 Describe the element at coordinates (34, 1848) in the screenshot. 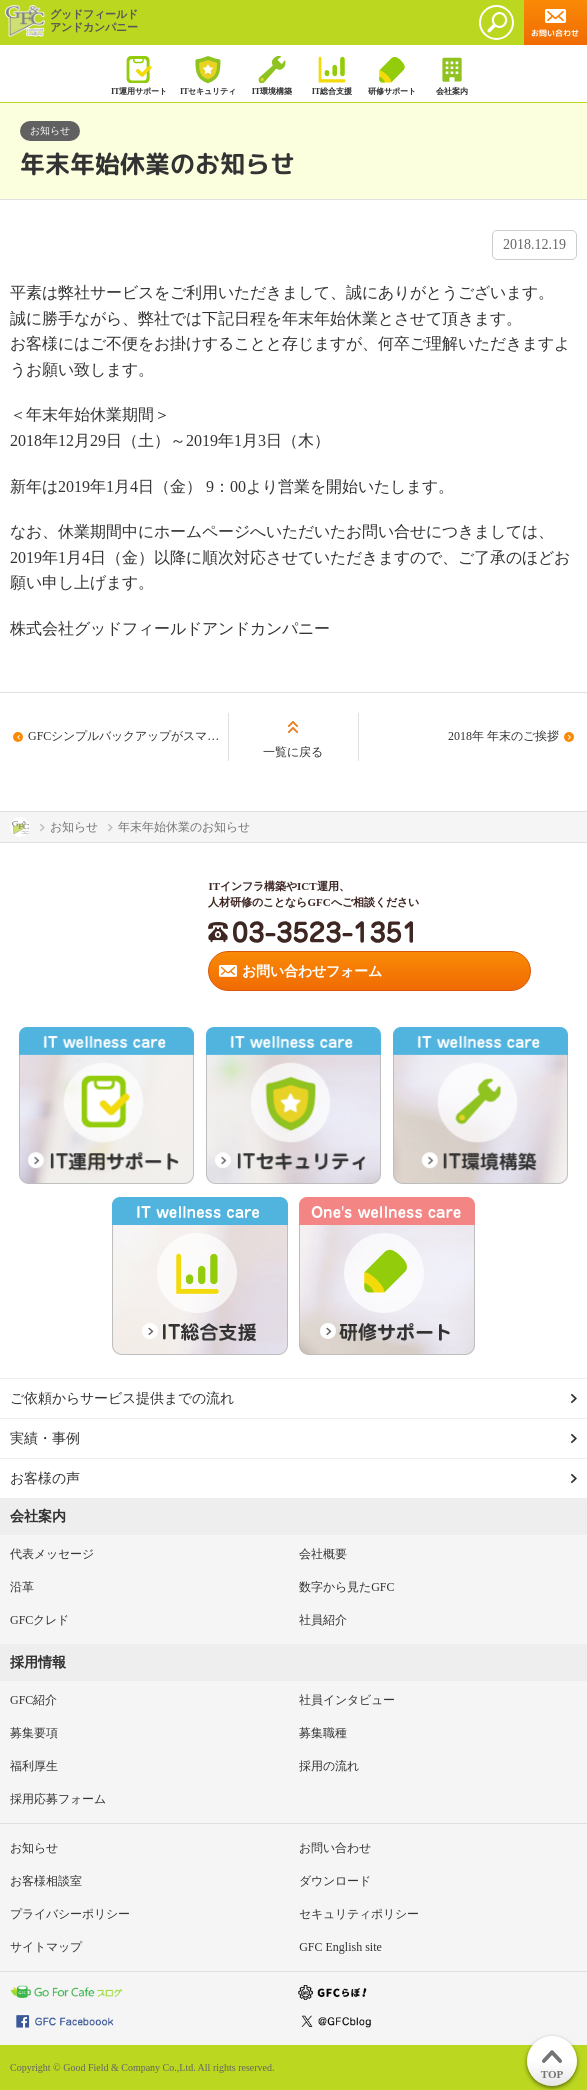

I see `お知らせ` at that location.